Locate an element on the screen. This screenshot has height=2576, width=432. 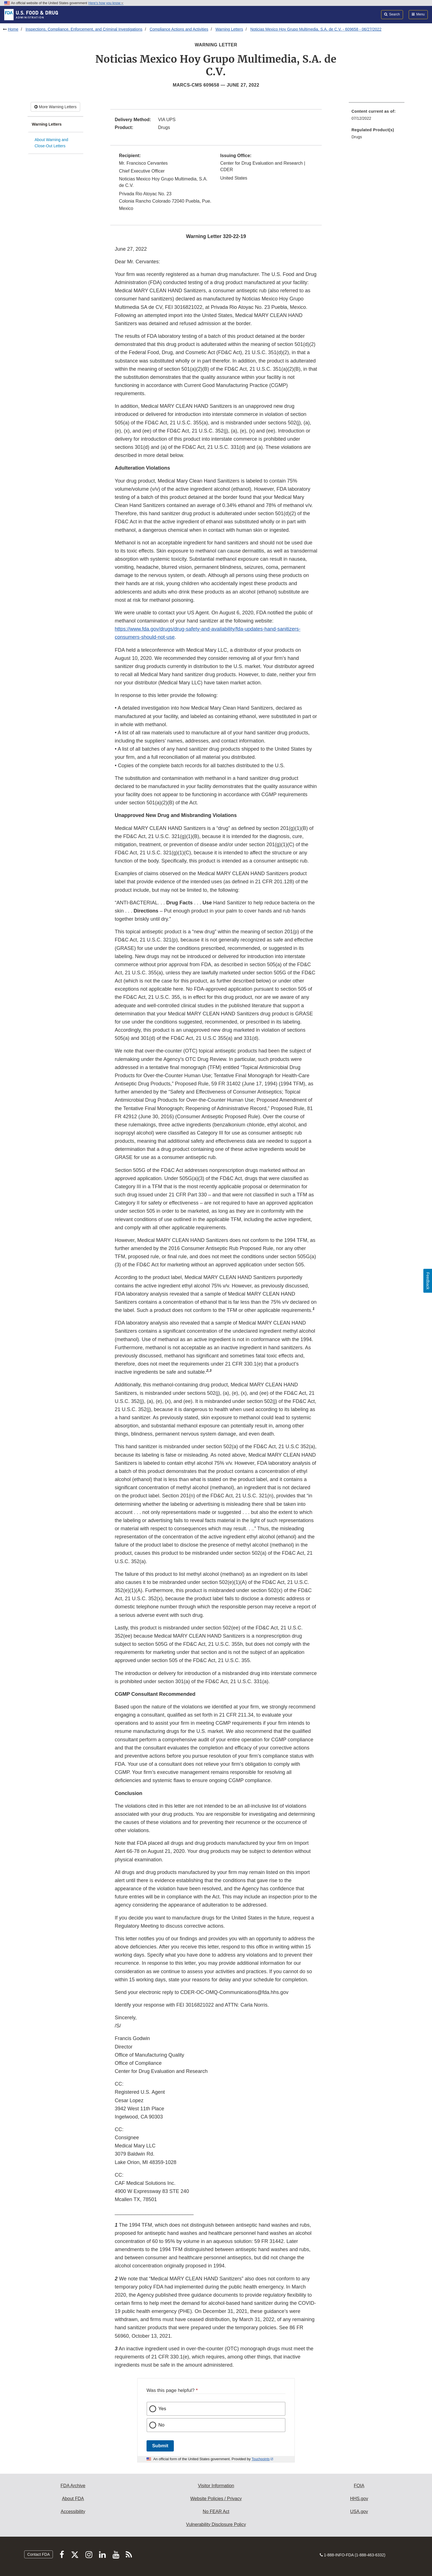
Contact FDA is located at coordinates (38, 2554).